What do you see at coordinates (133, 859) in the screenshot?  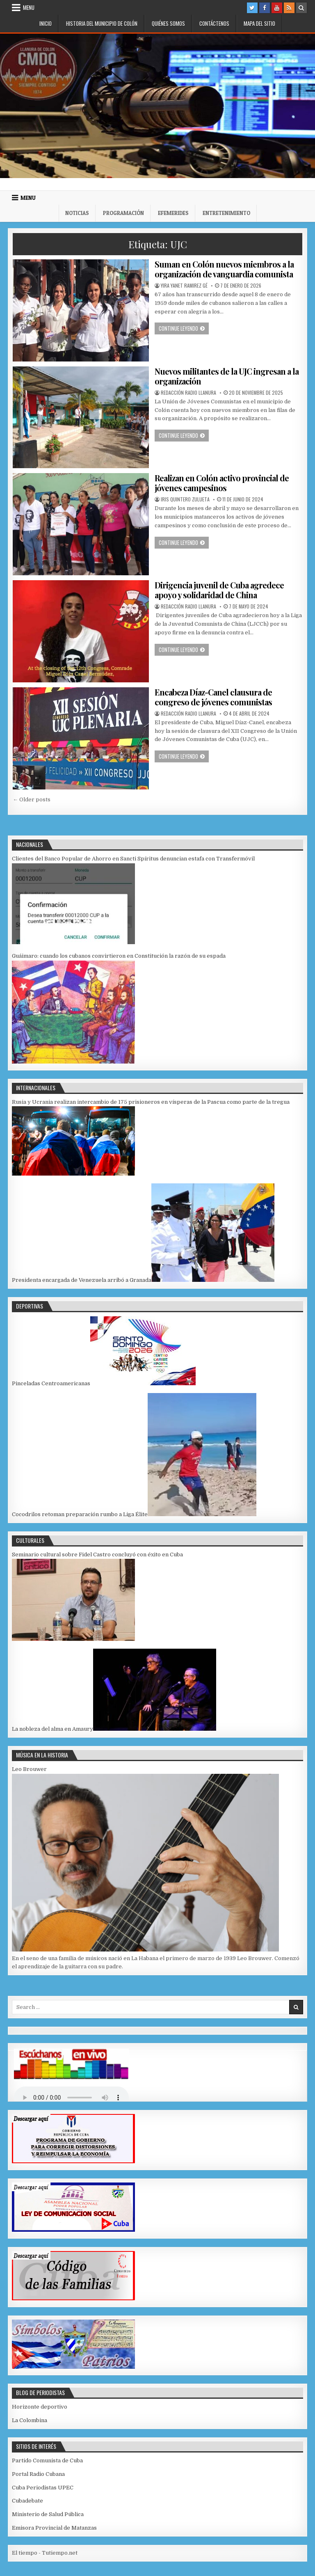 I see `Clientes del Banco Popular de Ahorro en Sancti Spíritus denuncian estafa con Transfermóvil` at bounding box center [133, 859].